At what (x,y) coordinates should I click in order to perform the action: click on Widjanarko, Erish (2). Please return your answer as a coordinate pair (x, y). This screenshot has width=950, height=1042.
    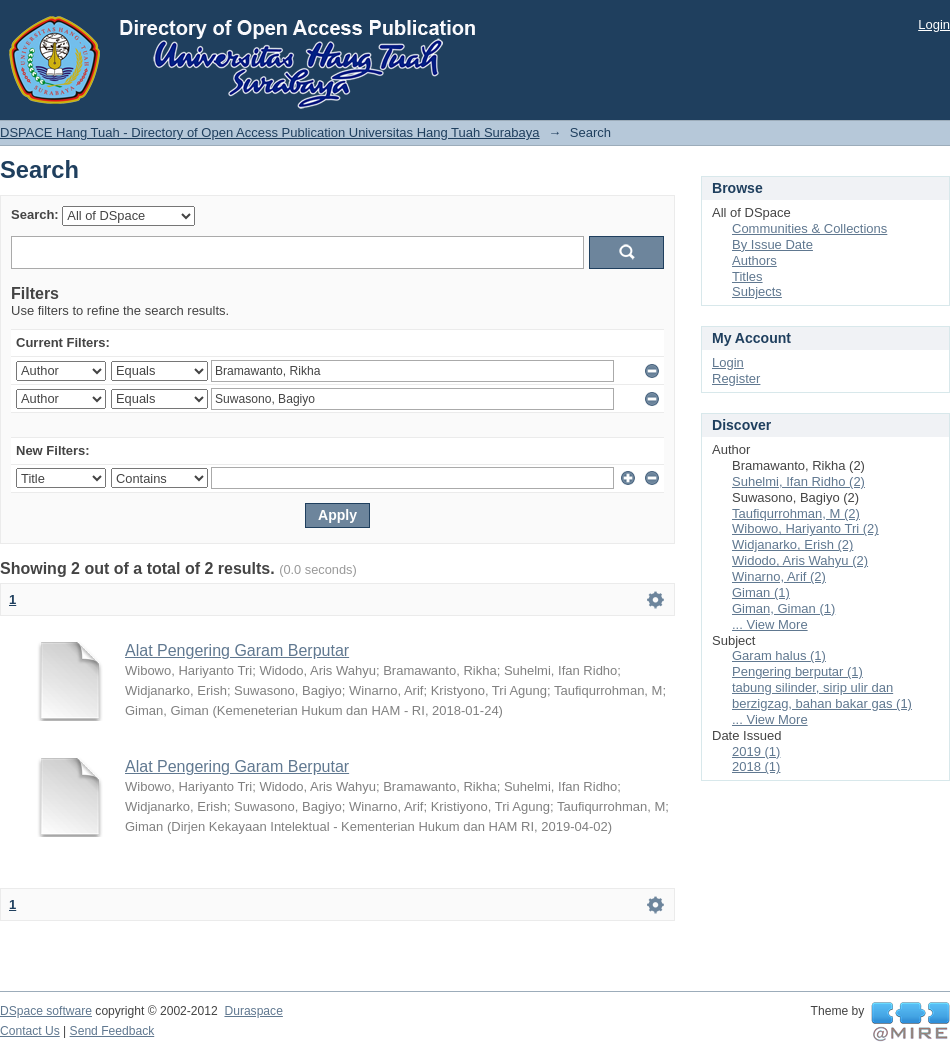
    Looking at the image, I should click on (792, 544).